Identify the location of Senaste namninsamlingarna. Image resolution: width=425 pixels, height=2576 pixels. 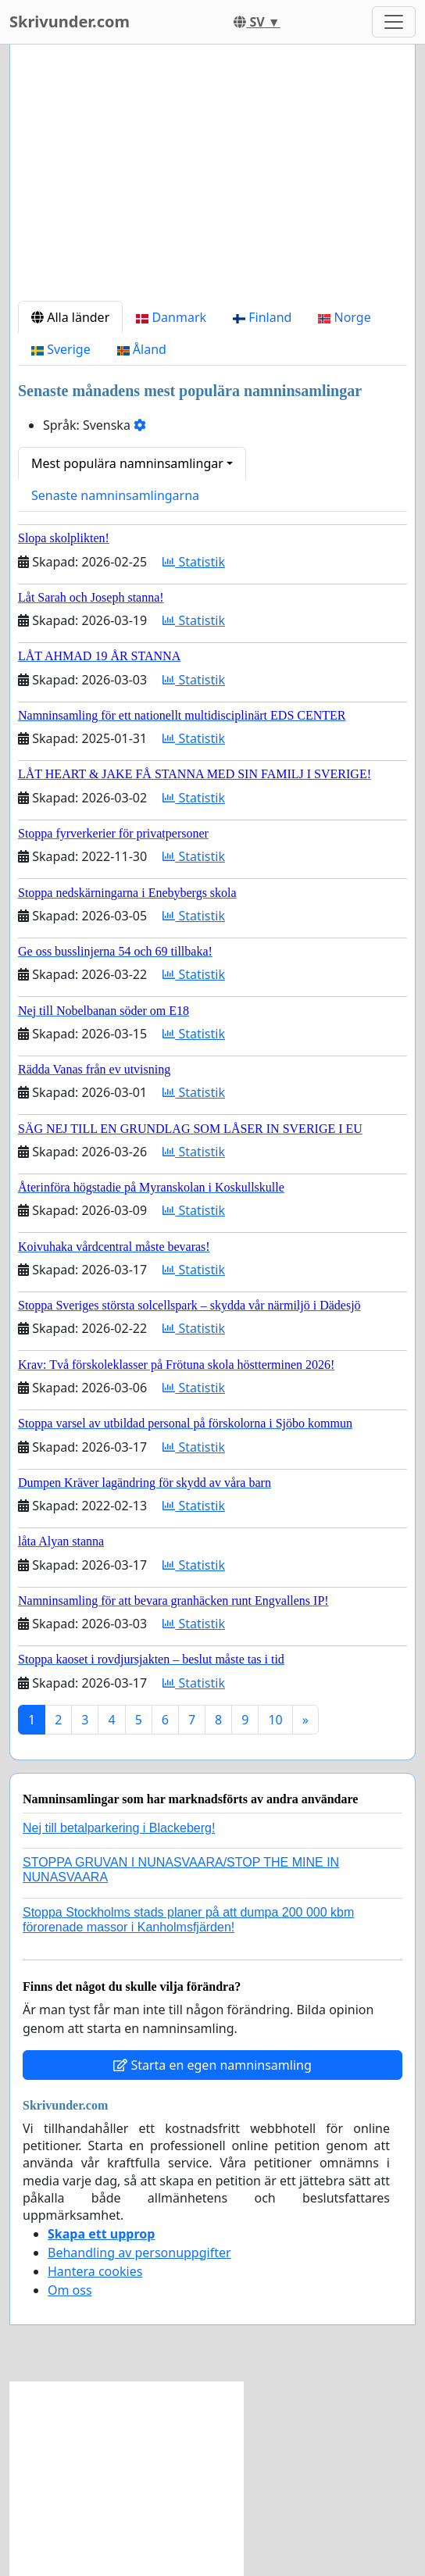
(115, 495).